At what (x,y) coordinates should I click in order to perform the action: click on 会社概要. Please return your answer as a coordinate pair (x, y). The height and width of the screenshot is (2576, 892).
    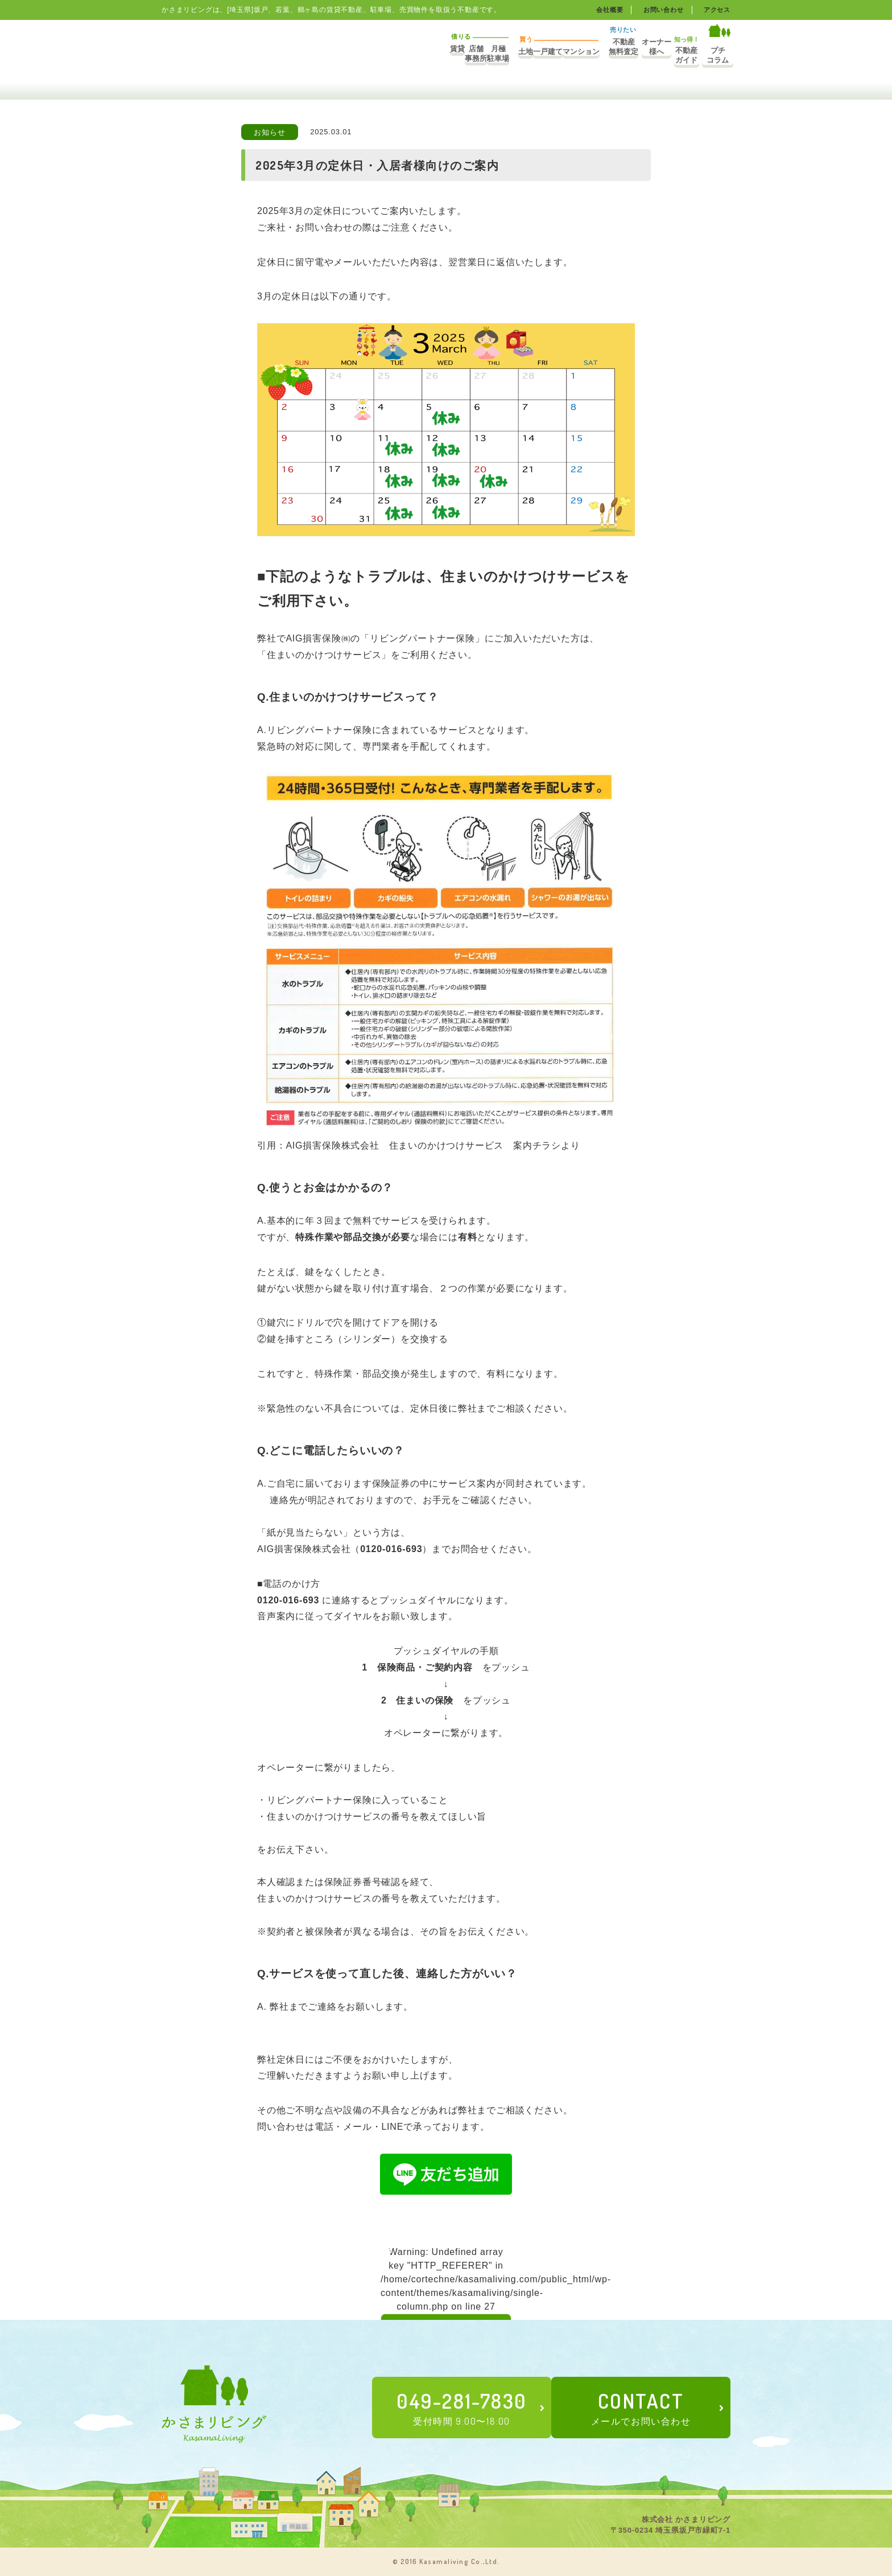
    Looking at the image, I should click on (602, 10).